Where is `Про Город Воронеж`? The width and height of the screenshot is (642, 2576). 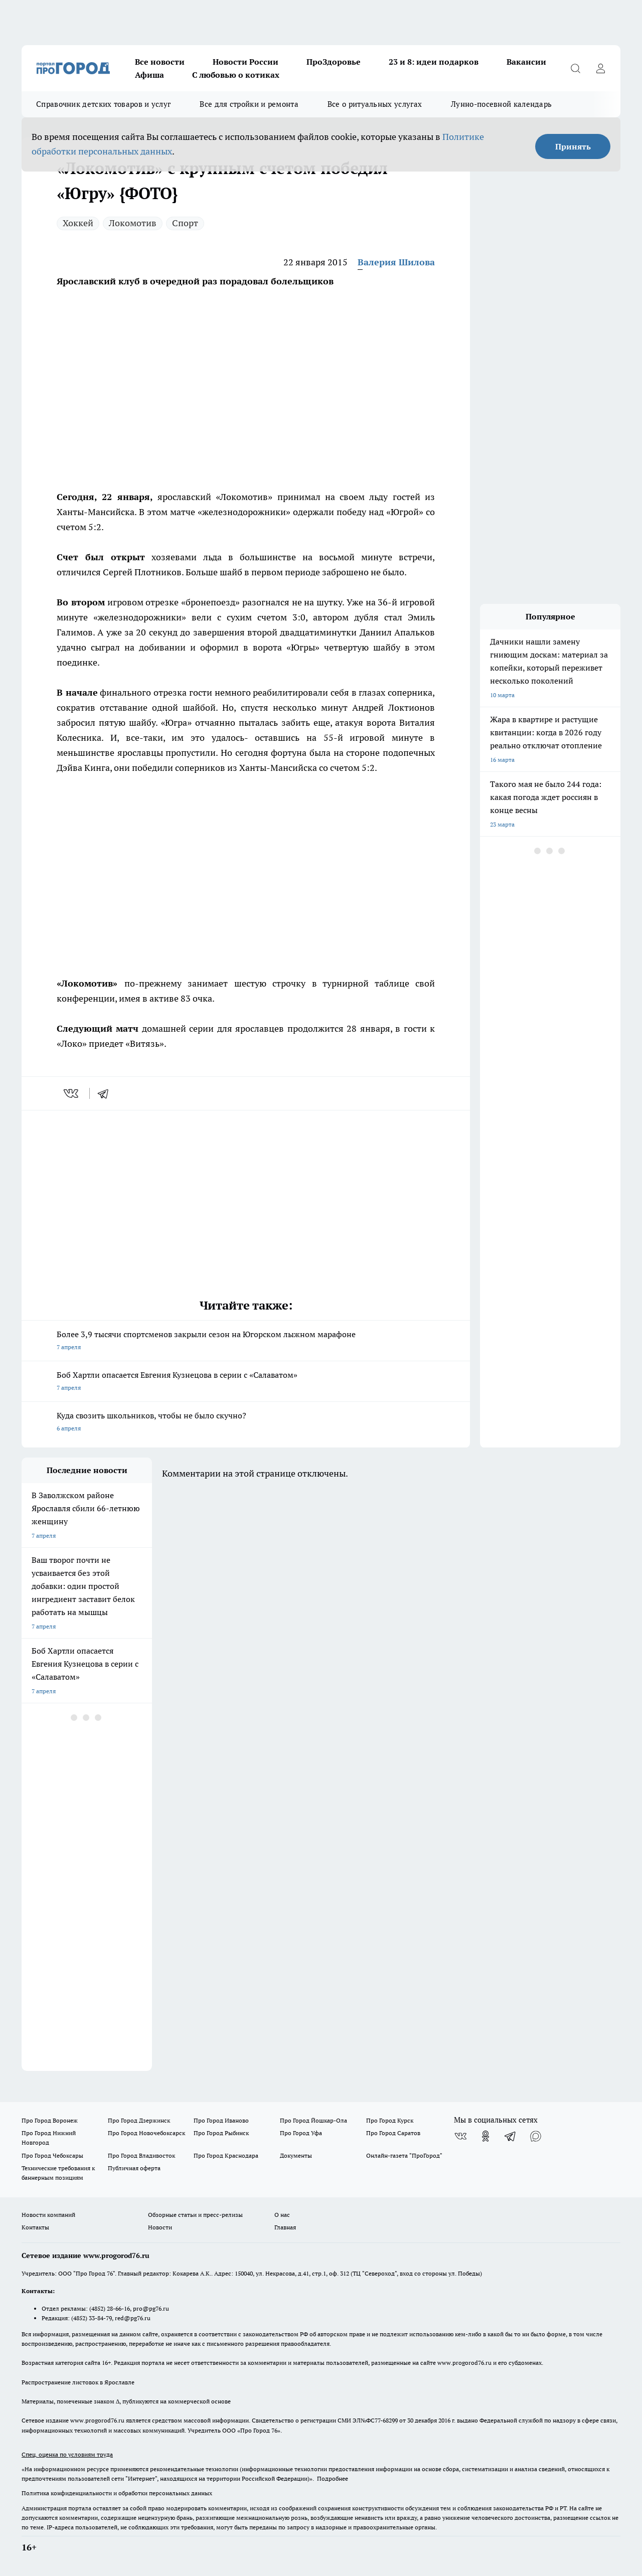 Про Город Воронеж is located at coordinates (50, 2120).